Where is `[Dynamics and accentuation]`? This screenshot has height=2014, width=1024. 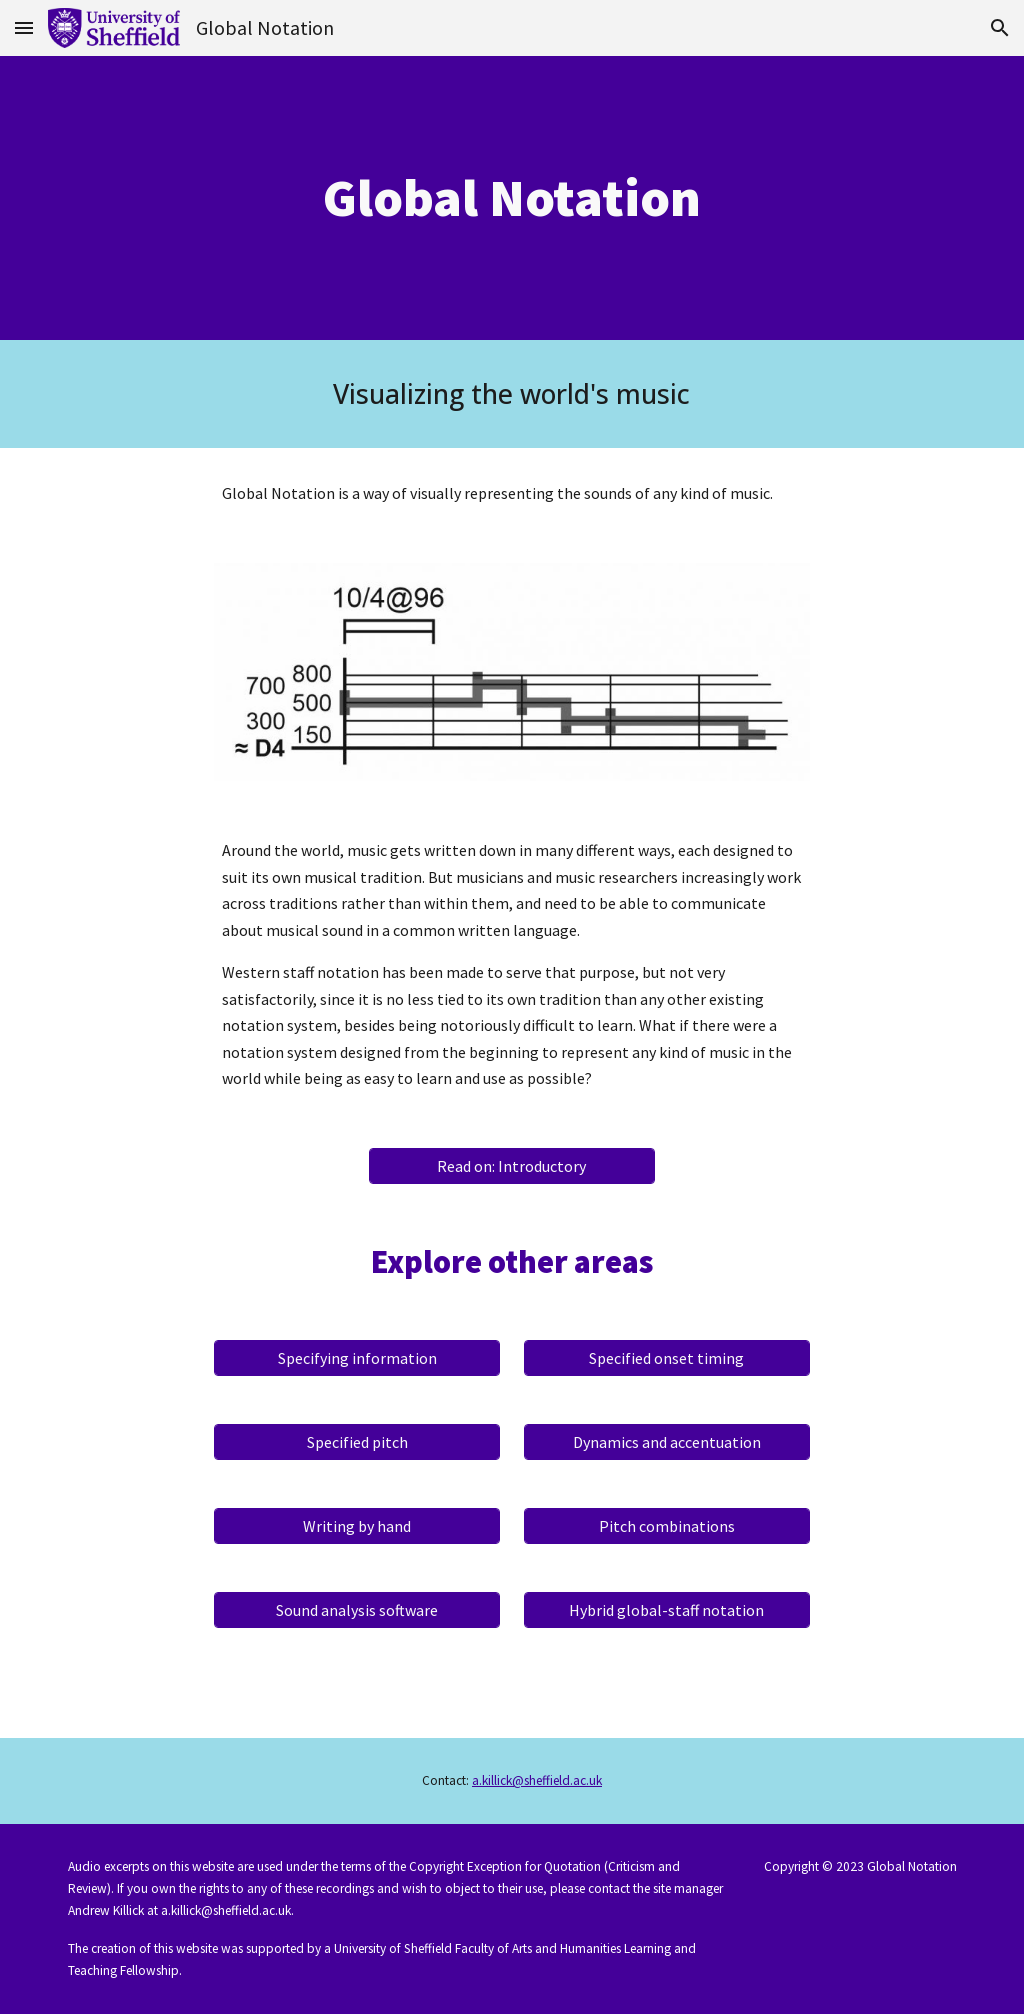
[Dynamics and accentuation] is located at coordinates (667, 1442).